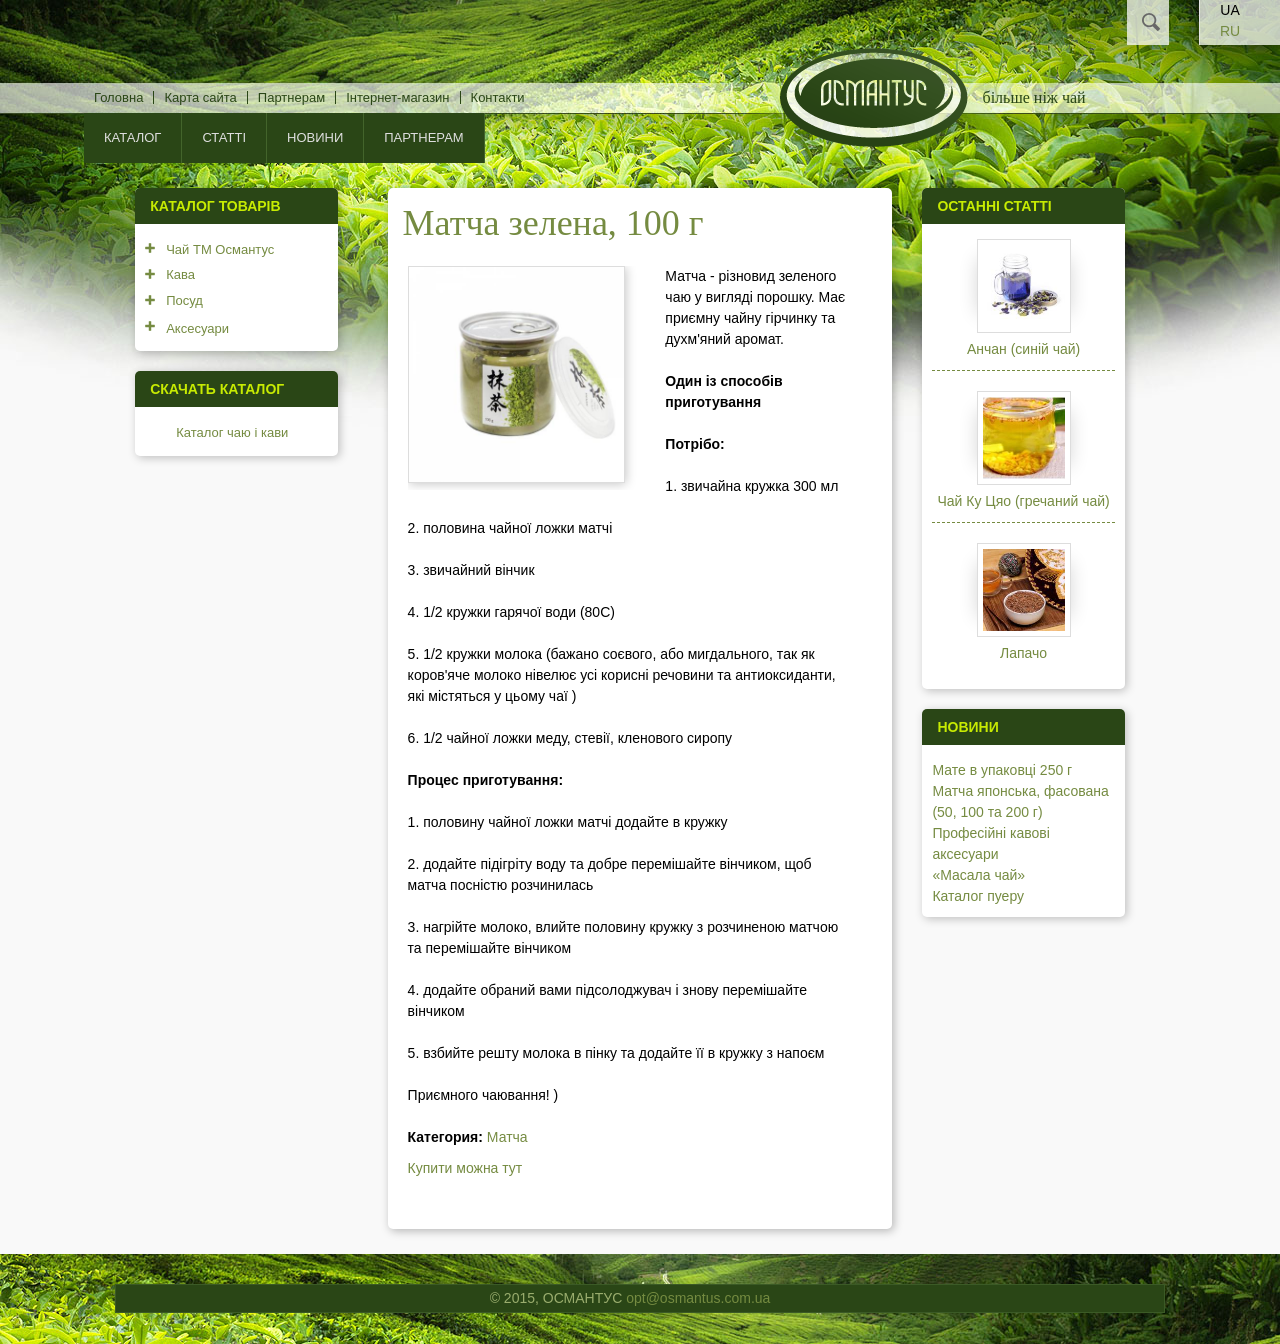 The height and width of the screenshot is (1344, 1280). What do you see at coordinates (232, 432) in the screenshot?
I see `Каталог чаю і кави` at bounding box center [232, 432].